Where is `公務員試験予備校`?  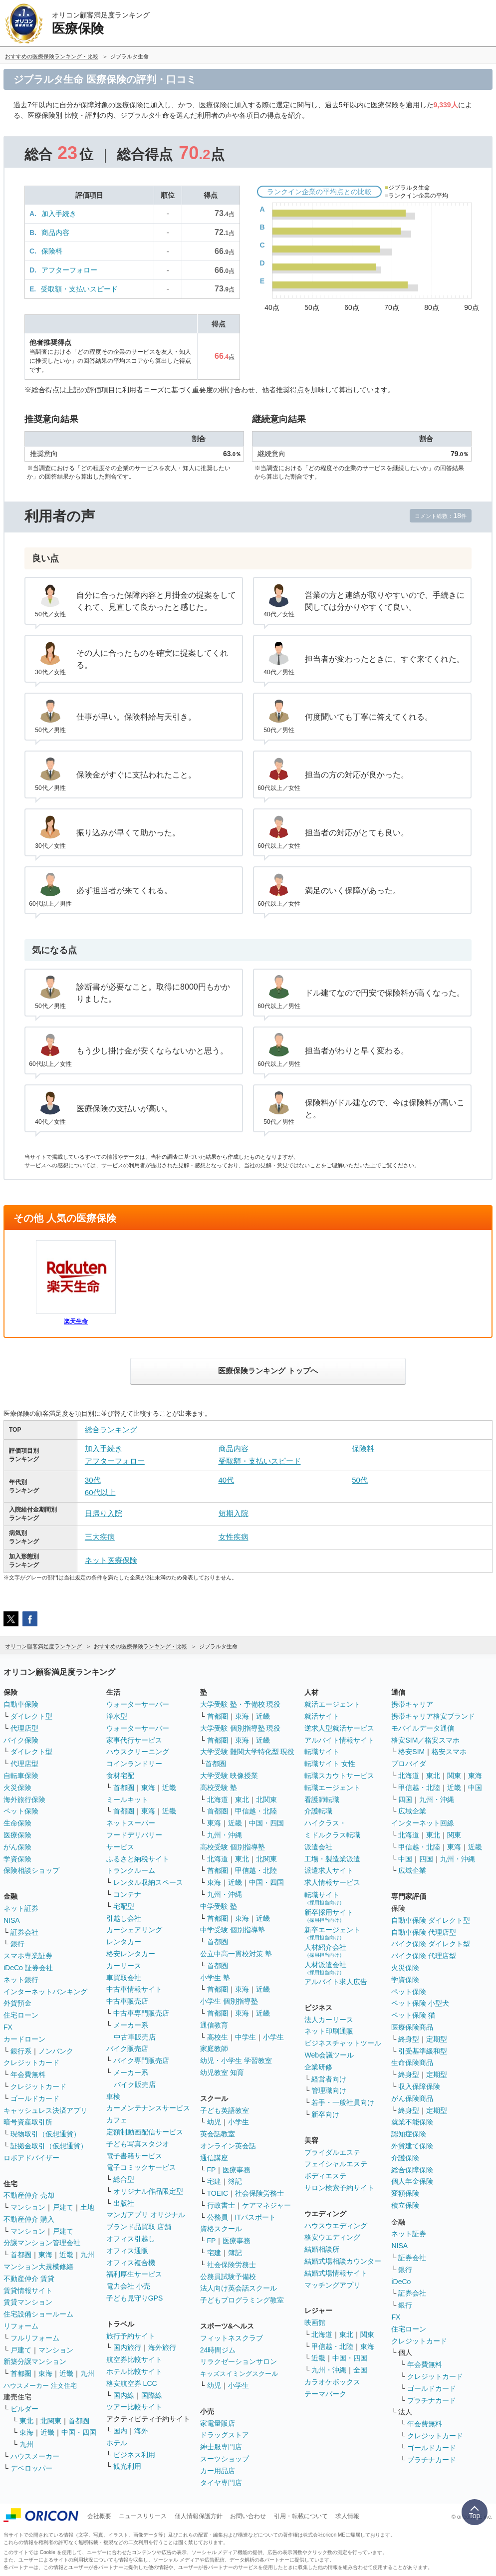
公務員試験予備校 is located at coordinates (228, 2277).